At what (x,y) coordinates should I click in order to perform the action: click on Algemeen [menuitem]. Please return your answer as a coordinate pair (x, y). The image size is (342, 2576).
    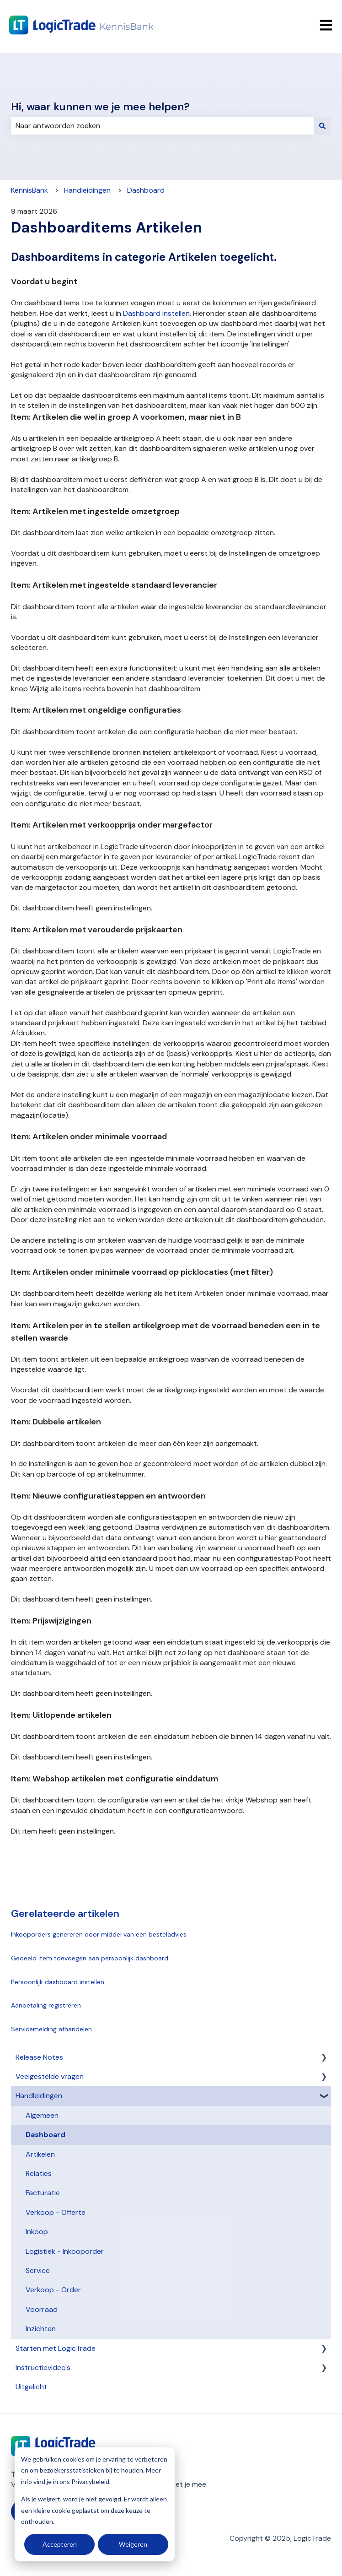
    Looking at the image, I should click on (42, 2115).